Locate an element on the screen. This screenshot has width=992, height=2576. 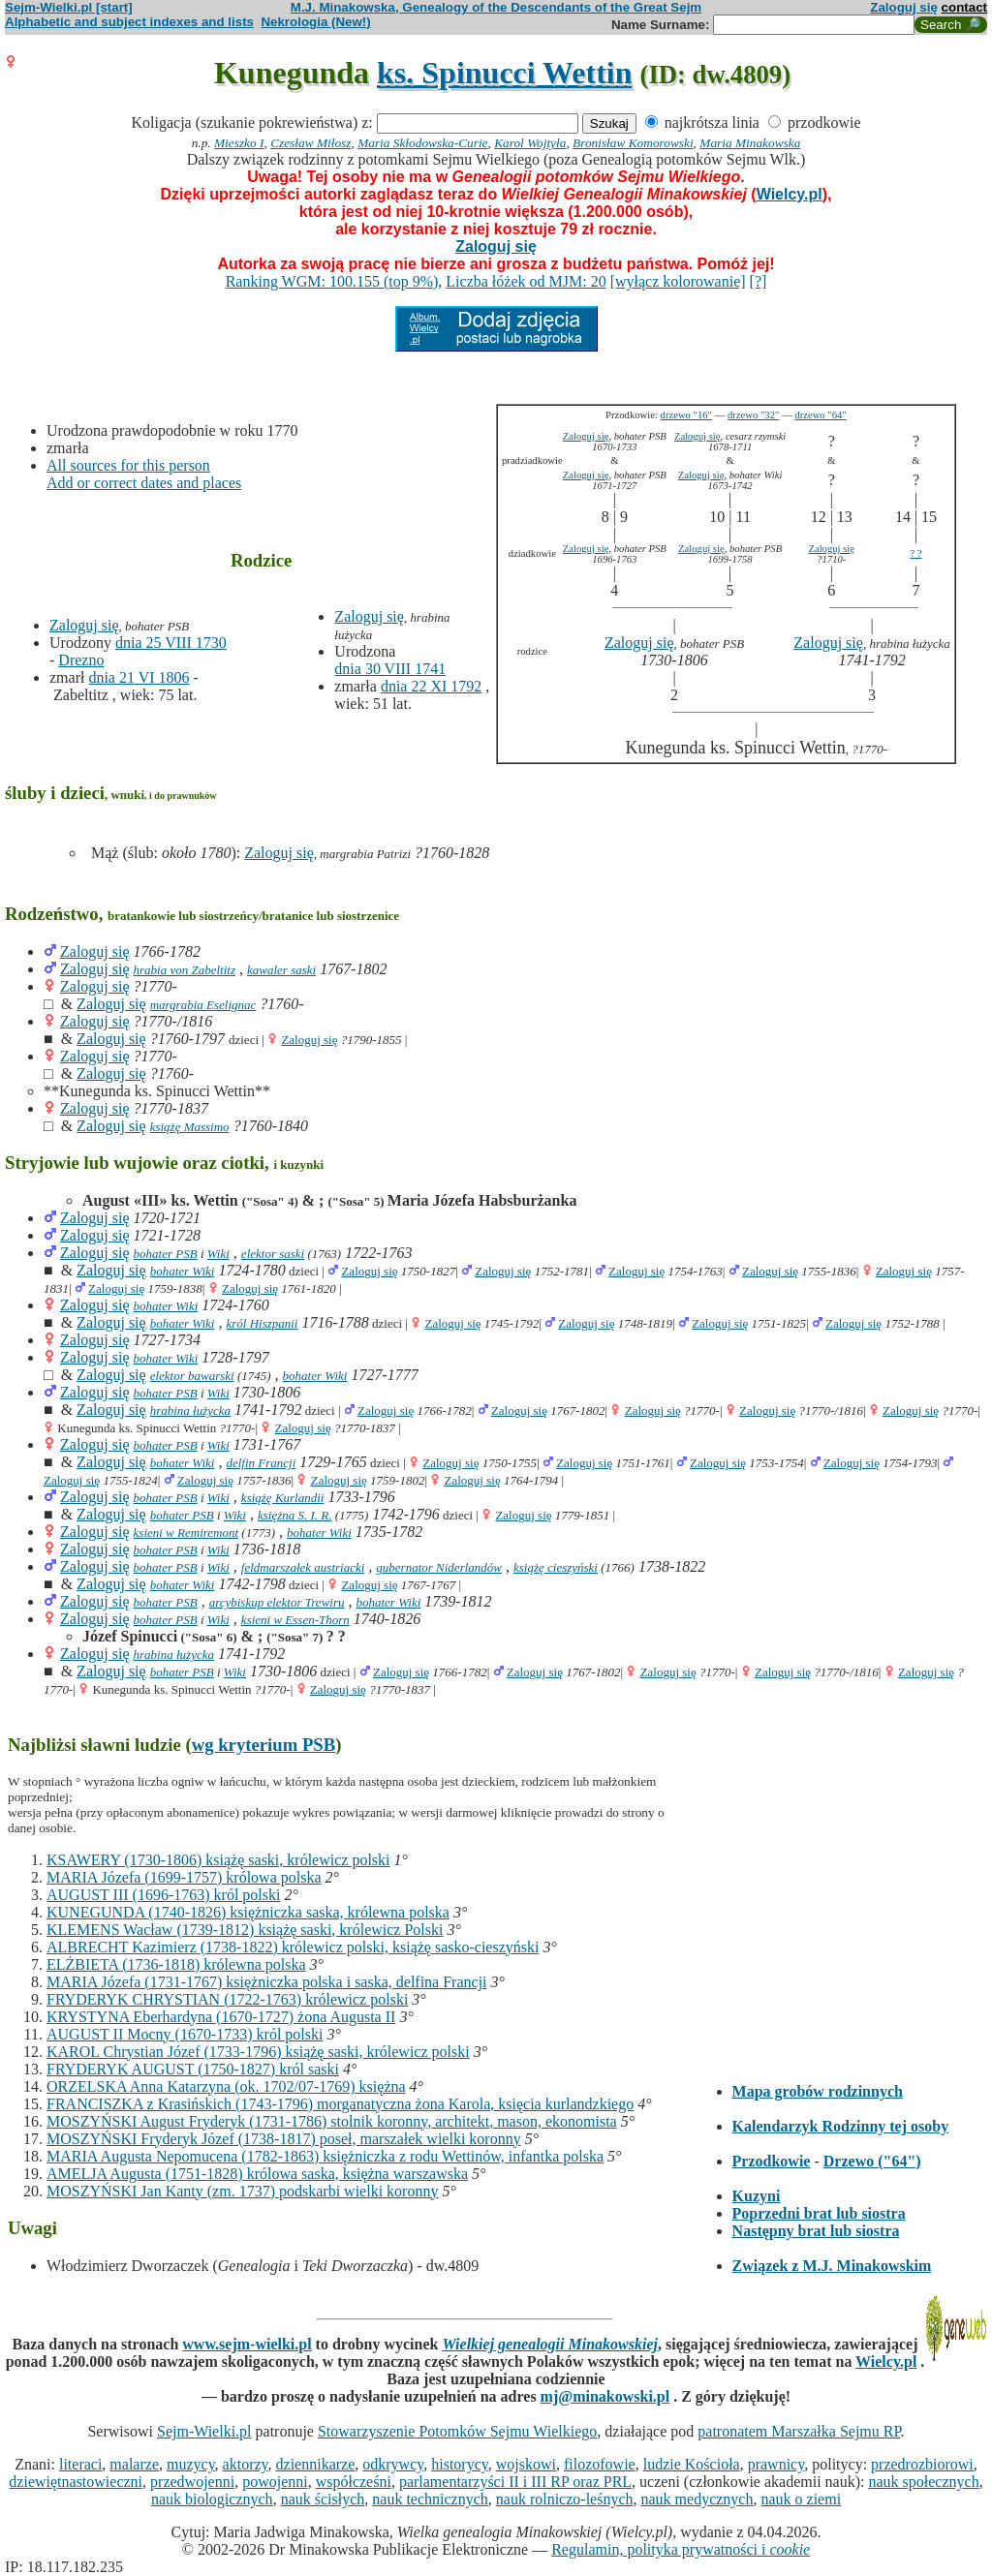
AUGUST II Mocny (1670-1733) król polski is located at coordinates (184, 2034).